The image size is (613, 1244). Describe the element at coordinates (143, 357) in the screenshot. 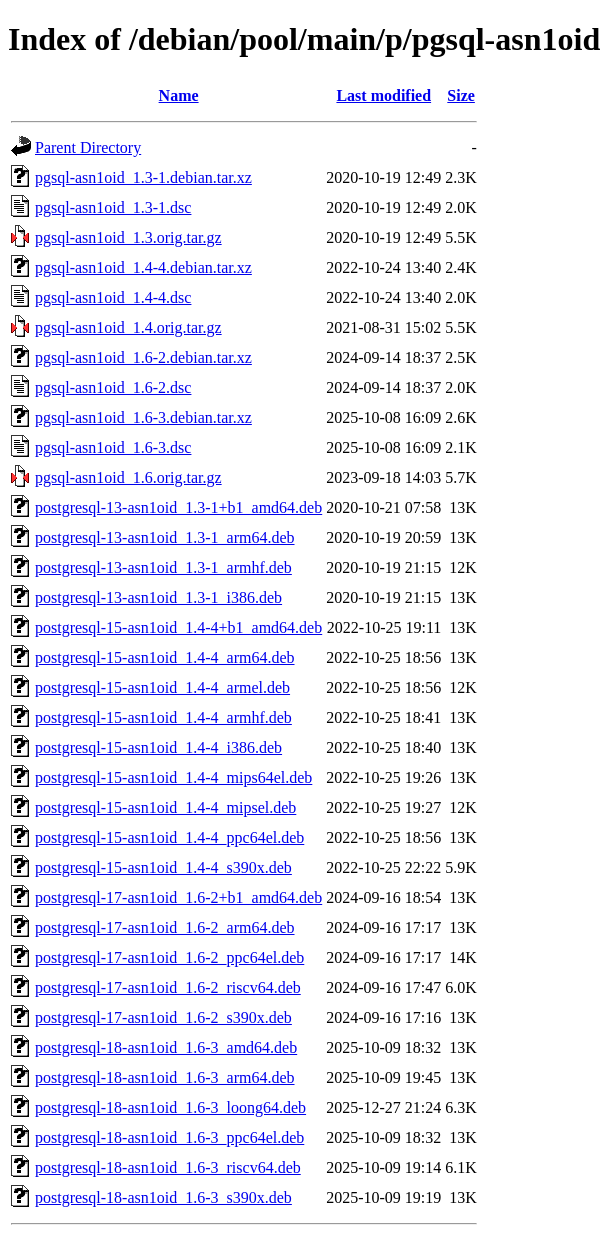

I see `pgsql-asn1oid_1.6-2.debian.tar.xz` at that location.